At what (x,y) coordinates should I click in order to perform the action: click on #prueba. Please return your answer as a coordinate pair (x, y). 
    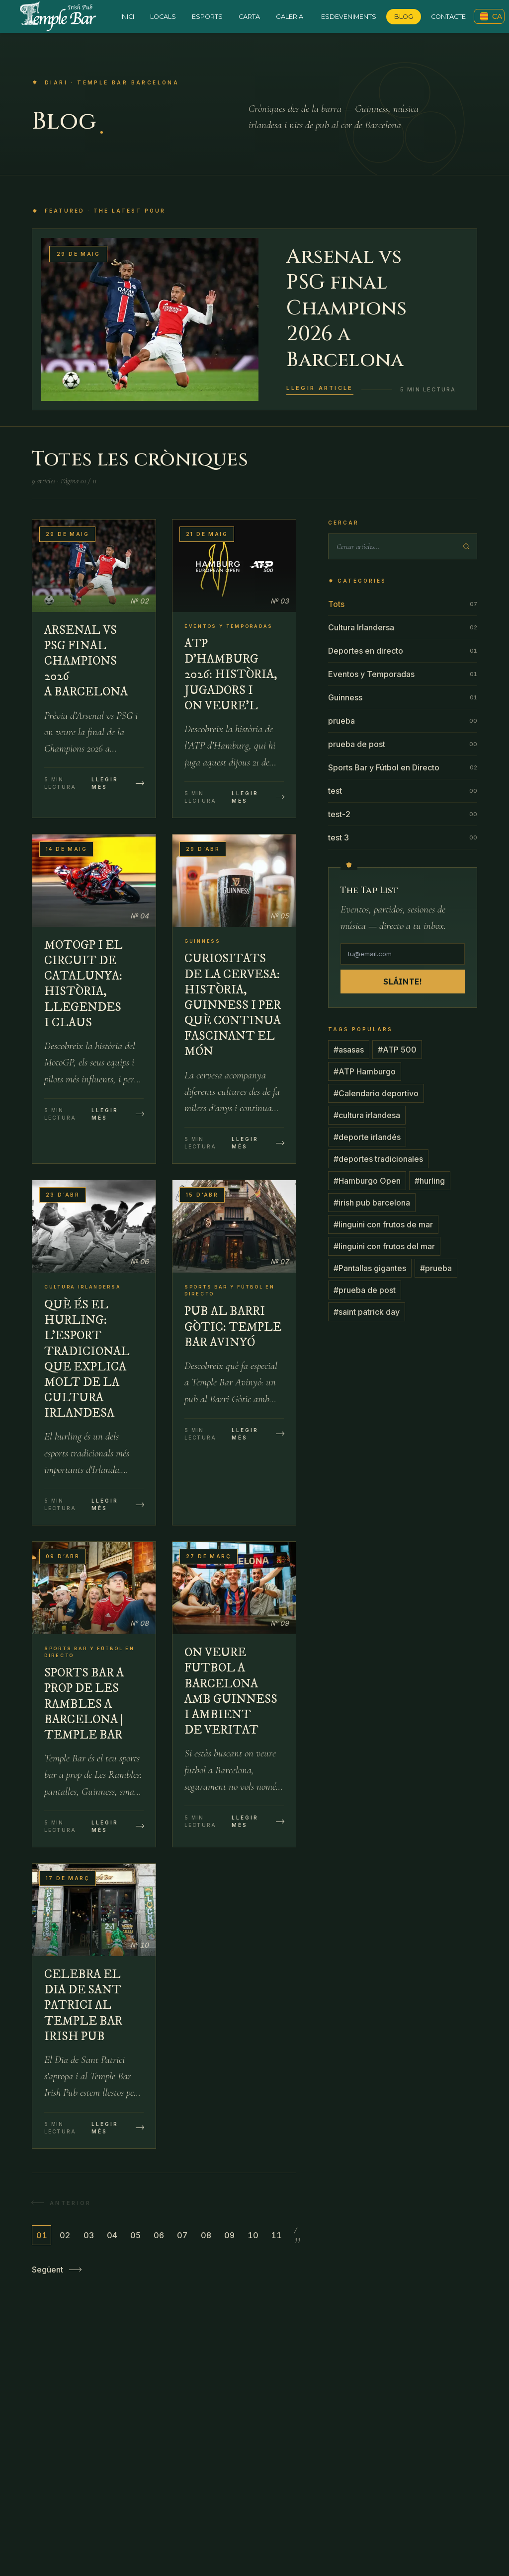
    Looking at the image, I should click on (436, 1268).